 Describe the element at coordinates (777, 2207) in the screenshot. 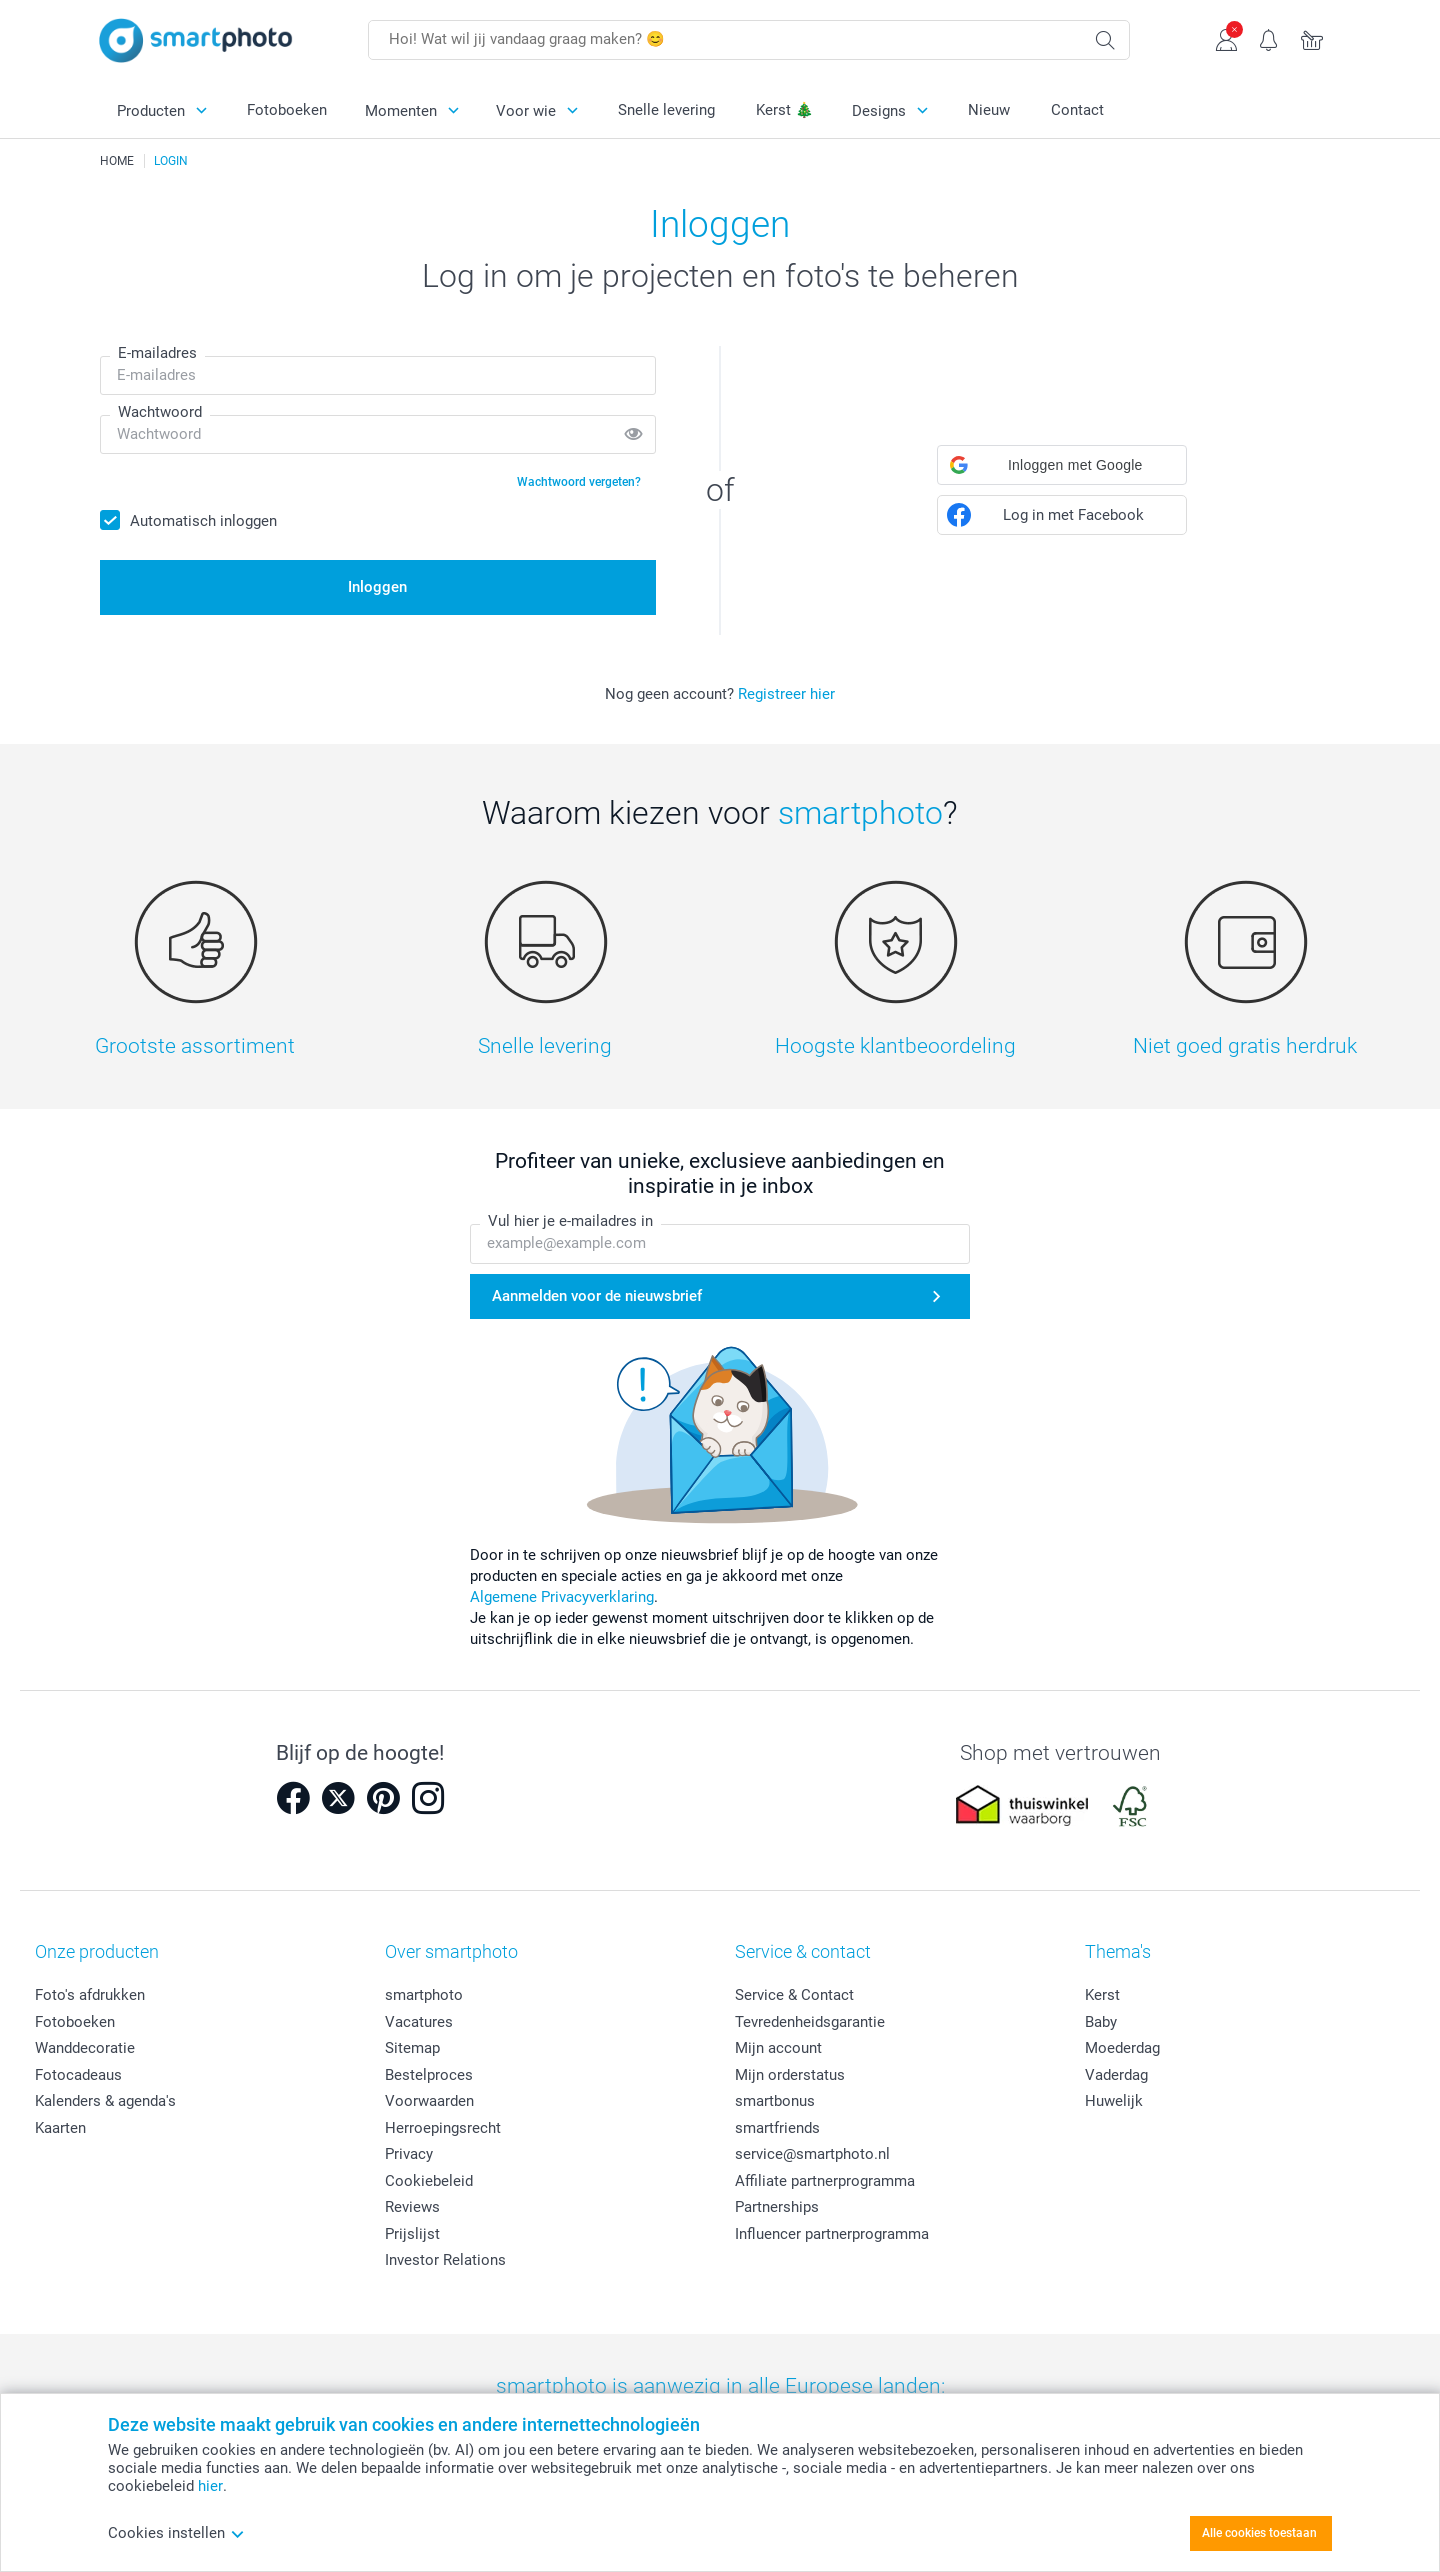

I see `Partnerships` at that location.